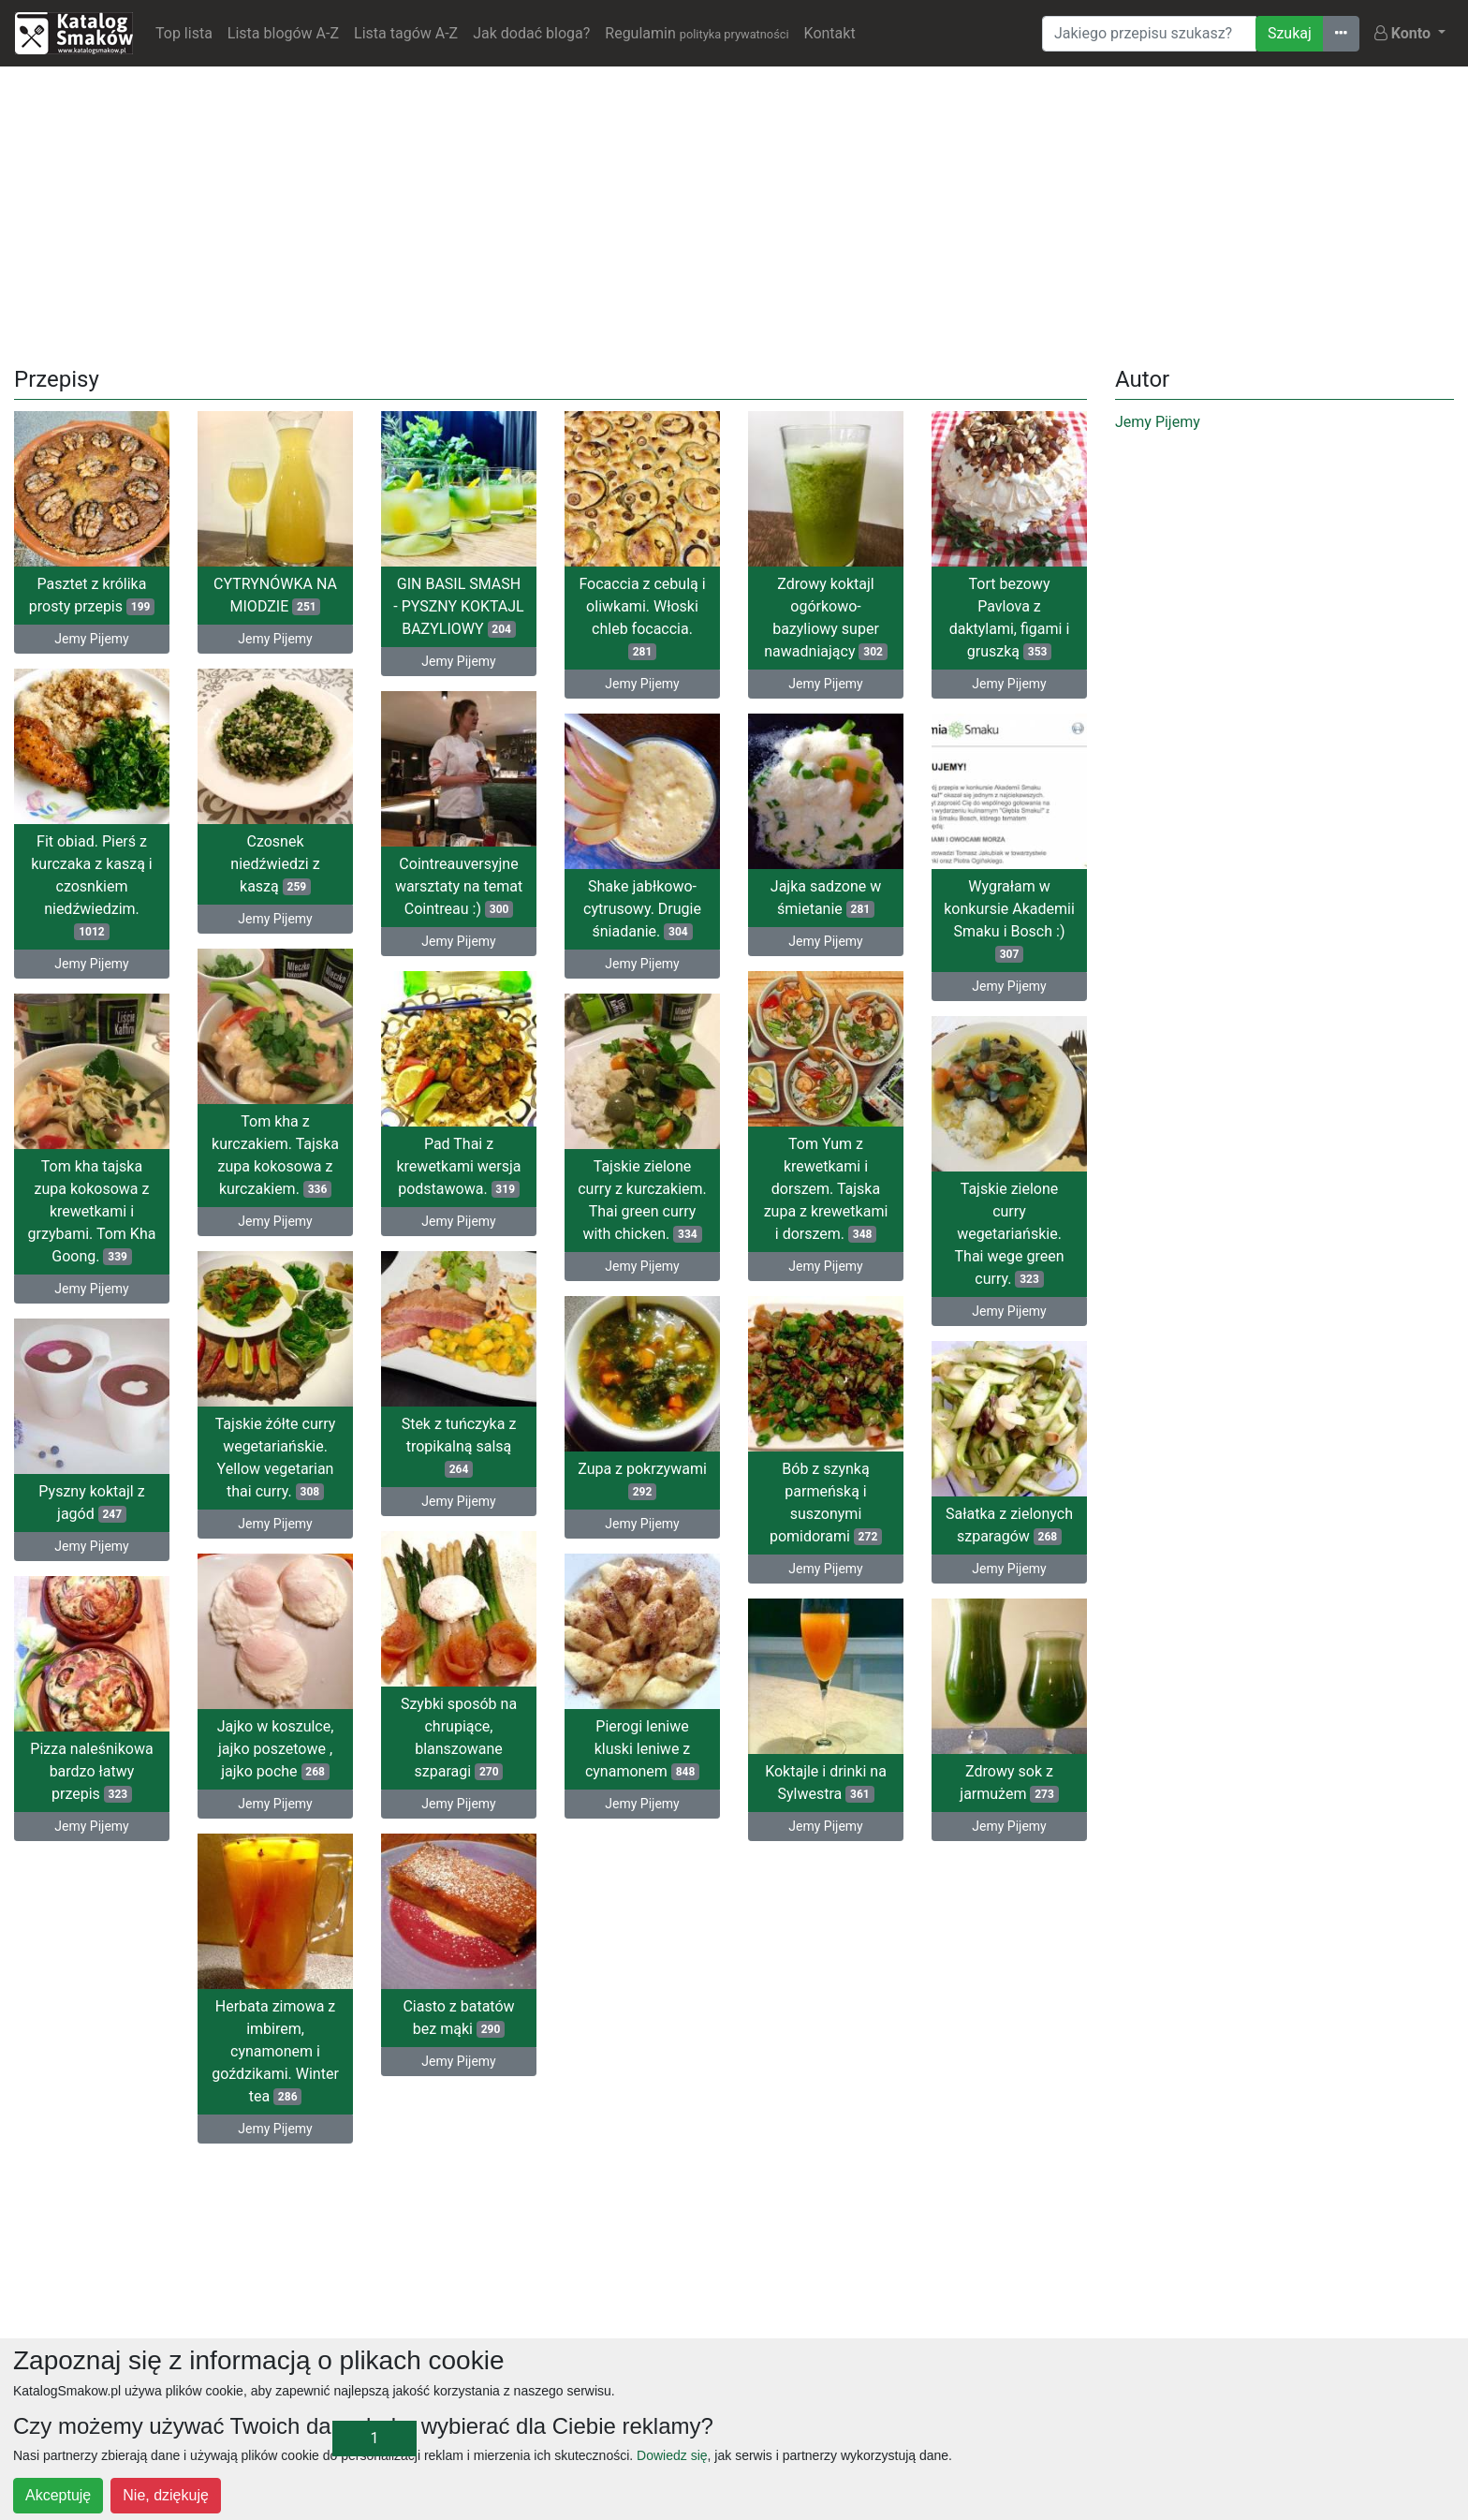 This screenshot has width=1468, height=2520. Describe the element at coordinates (458, 886) in the screenshot. I see `Cointreauversyjne warsztaty na temat Cointreau :)` at that location.